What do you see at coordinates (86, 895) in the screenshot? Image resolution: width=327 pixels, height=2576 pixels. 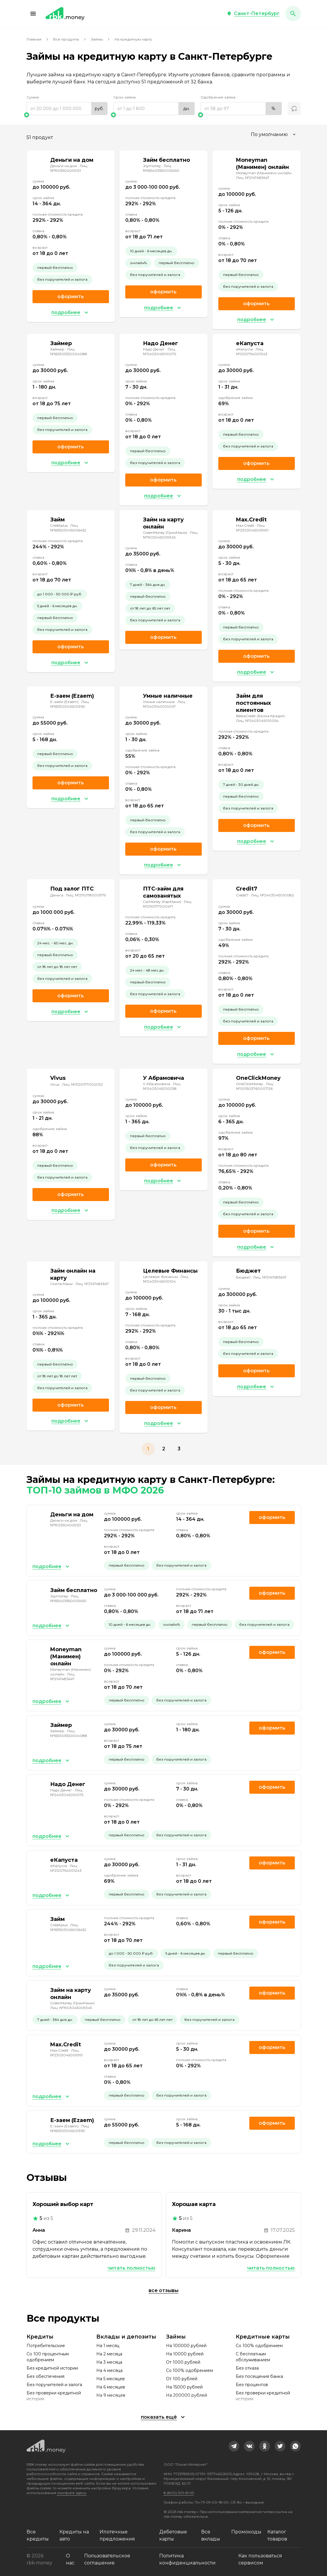 I see `Лиц. №2110178000979 [link]` at bounding box center [86, 895].